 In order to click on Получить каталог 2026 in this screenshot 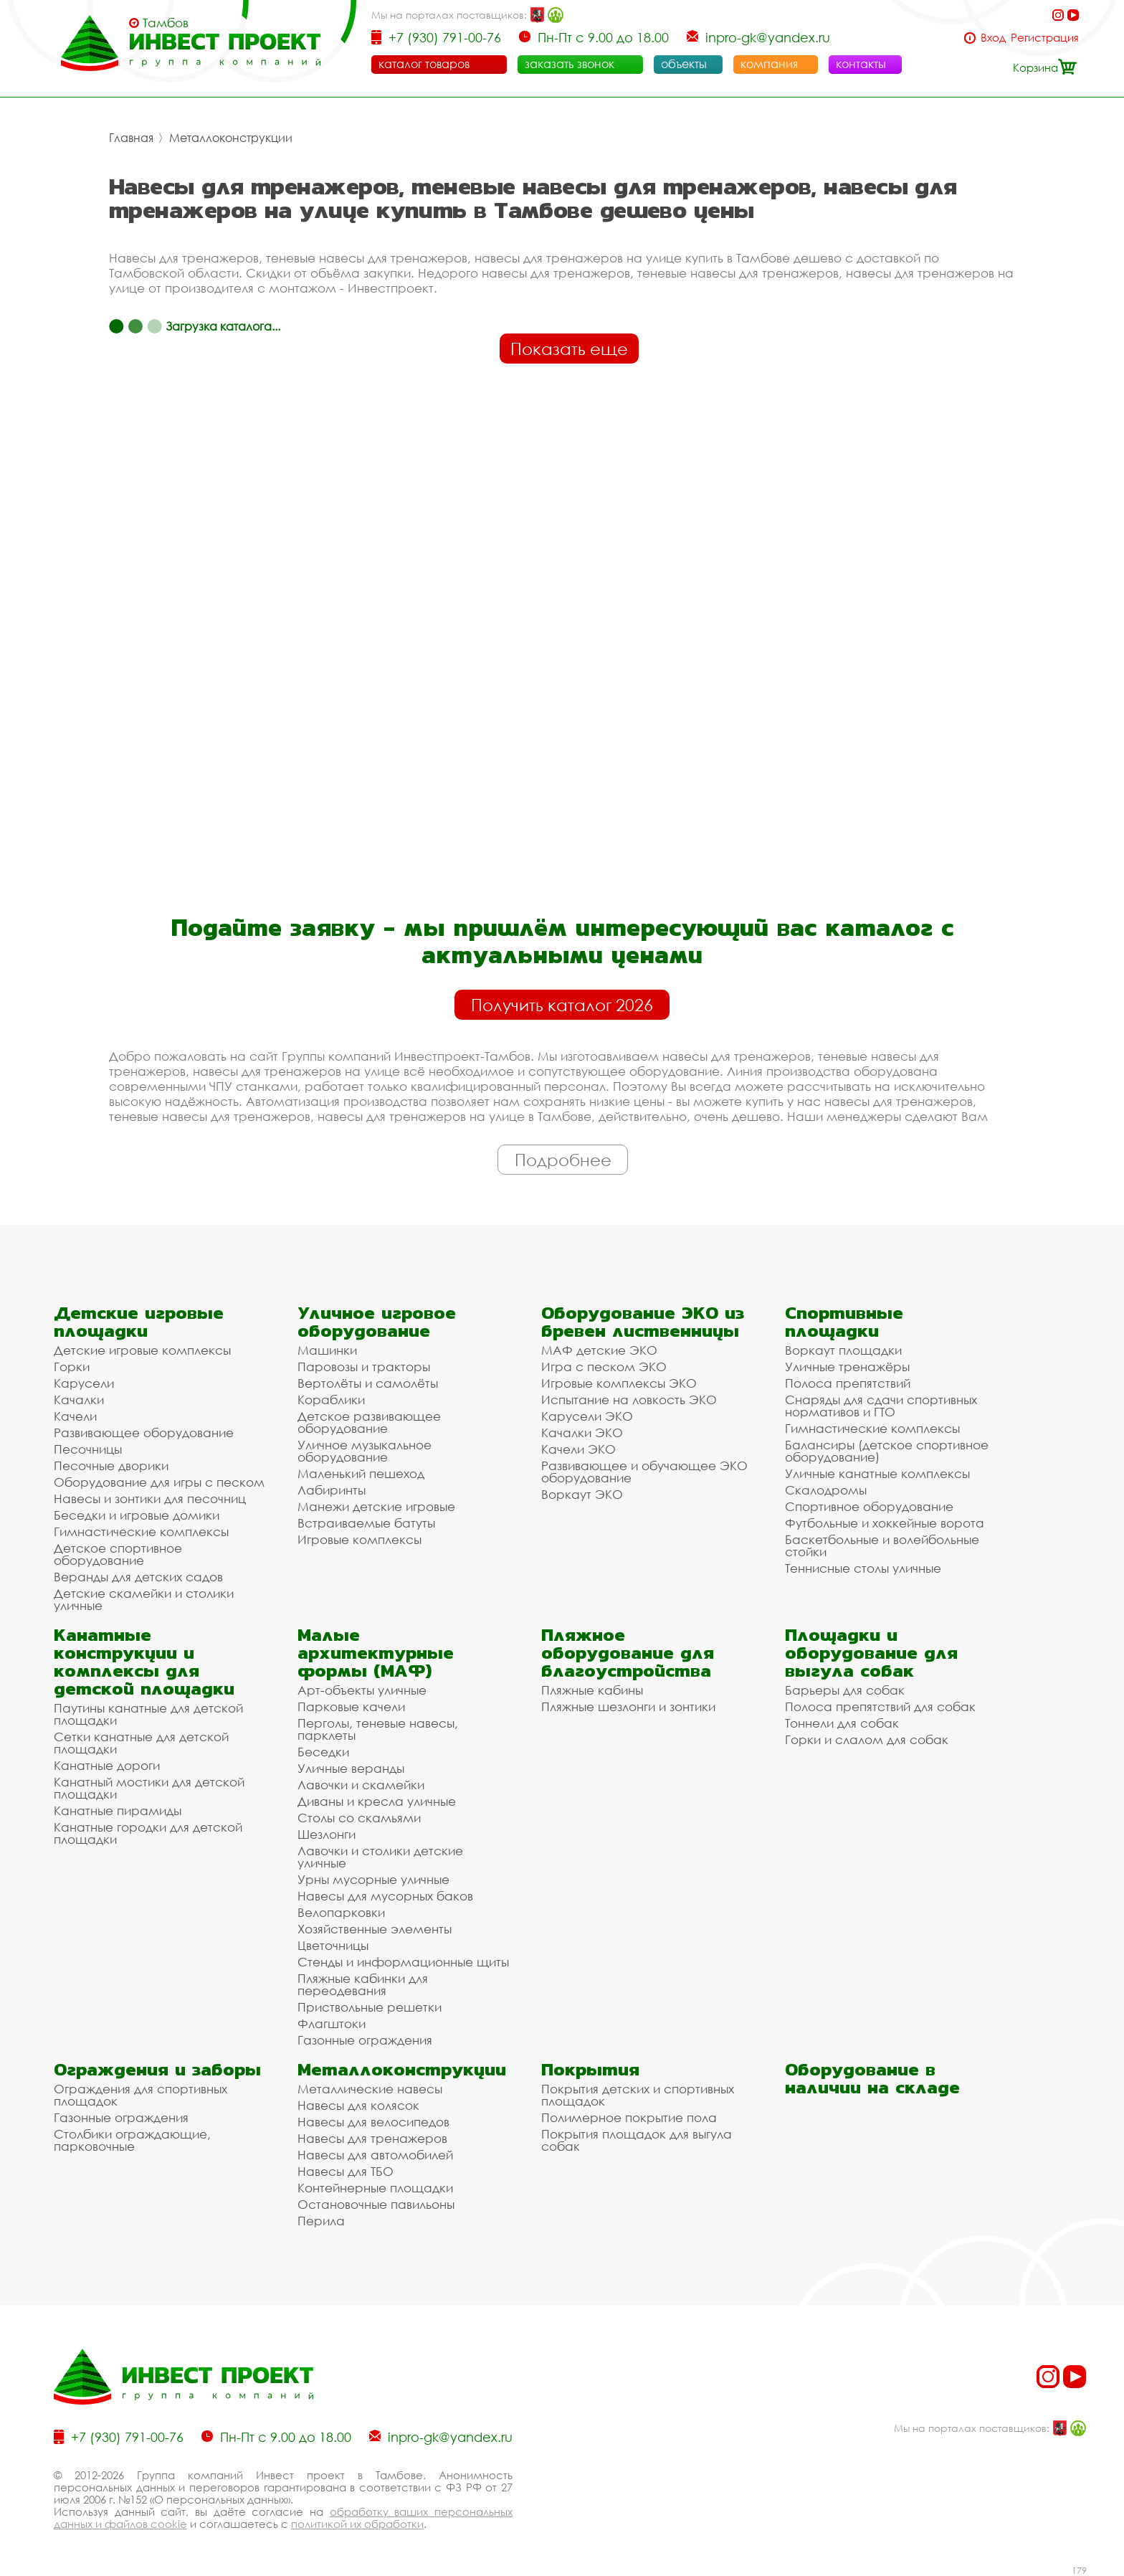, I will do `click(562, 1005)`.